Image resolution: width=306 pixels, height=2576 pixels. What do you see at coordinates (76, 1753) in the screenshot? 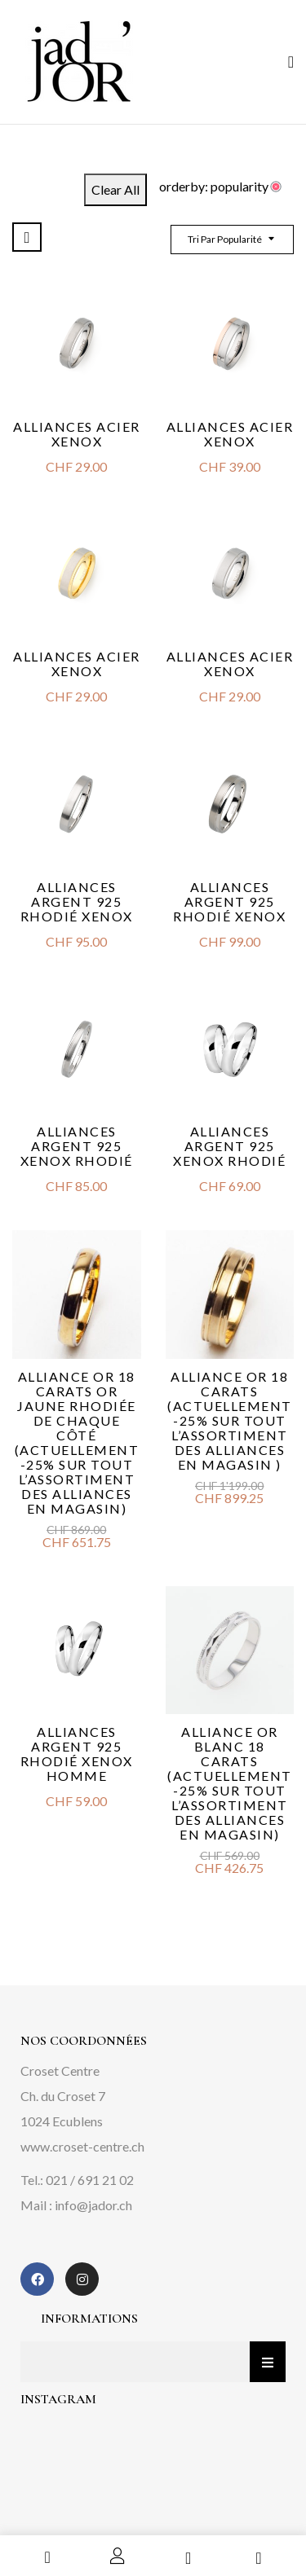
I see `Alliances argent 925 rhodié Xenox homme` at bounding box center [76, 1753].